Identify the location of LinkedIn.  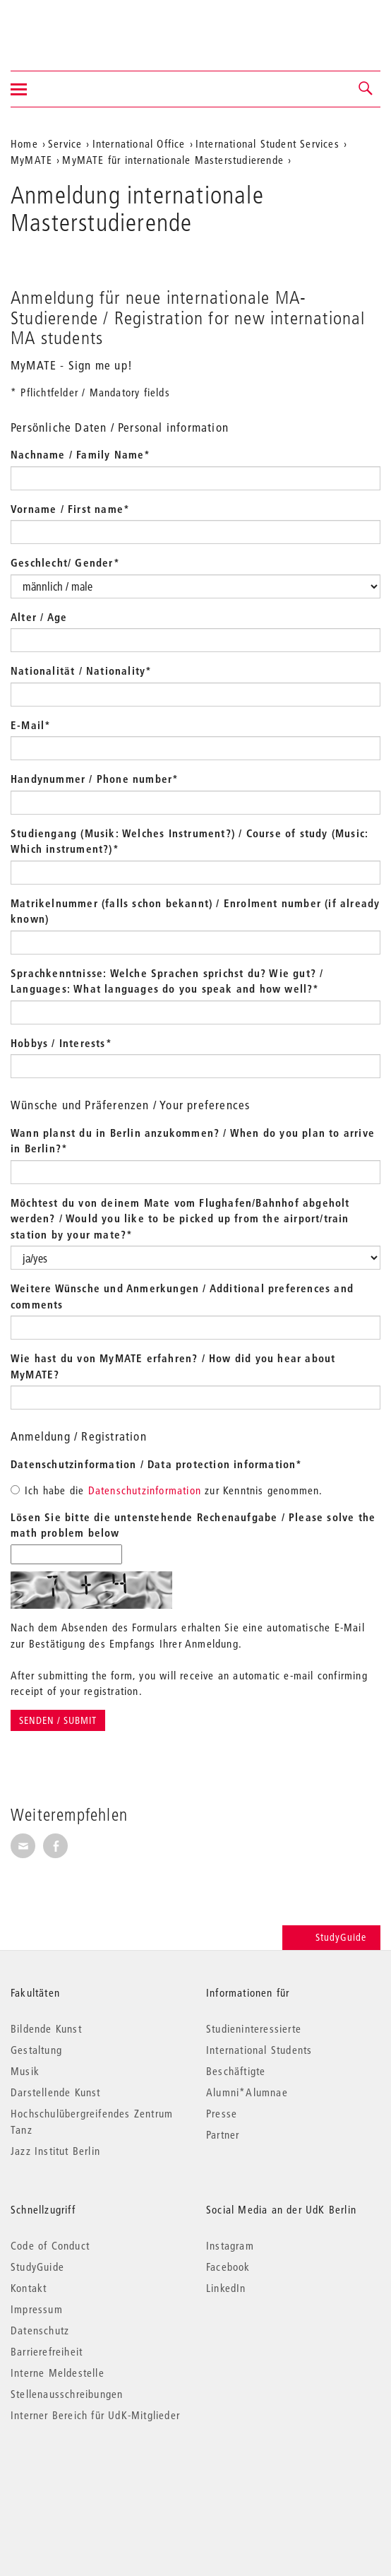
(226, 2288).